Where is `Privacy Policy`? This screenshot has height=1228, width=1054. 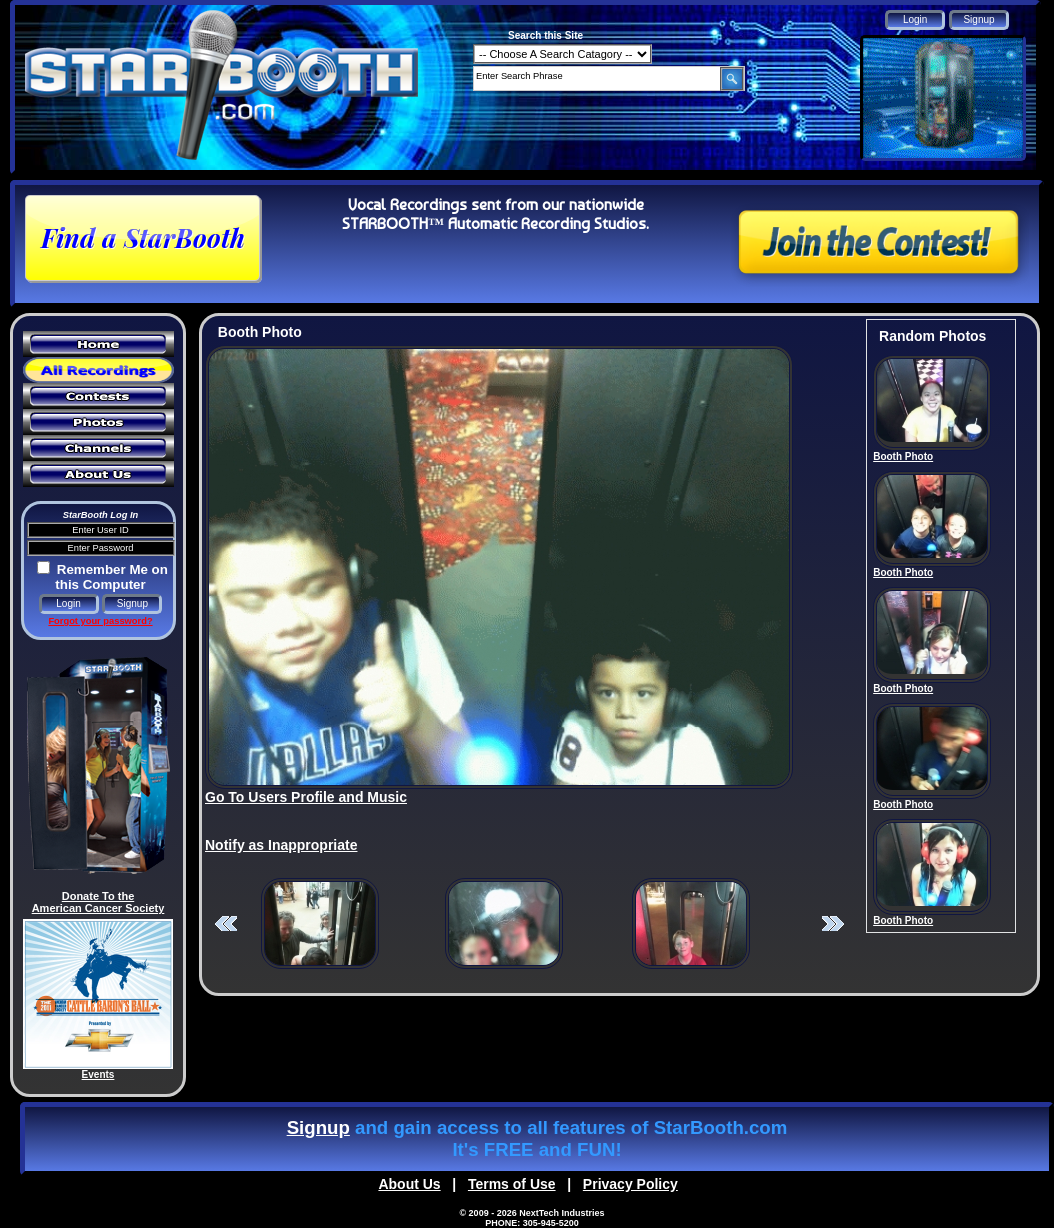 Privacy Policy is located at coordinates (630, 1184).